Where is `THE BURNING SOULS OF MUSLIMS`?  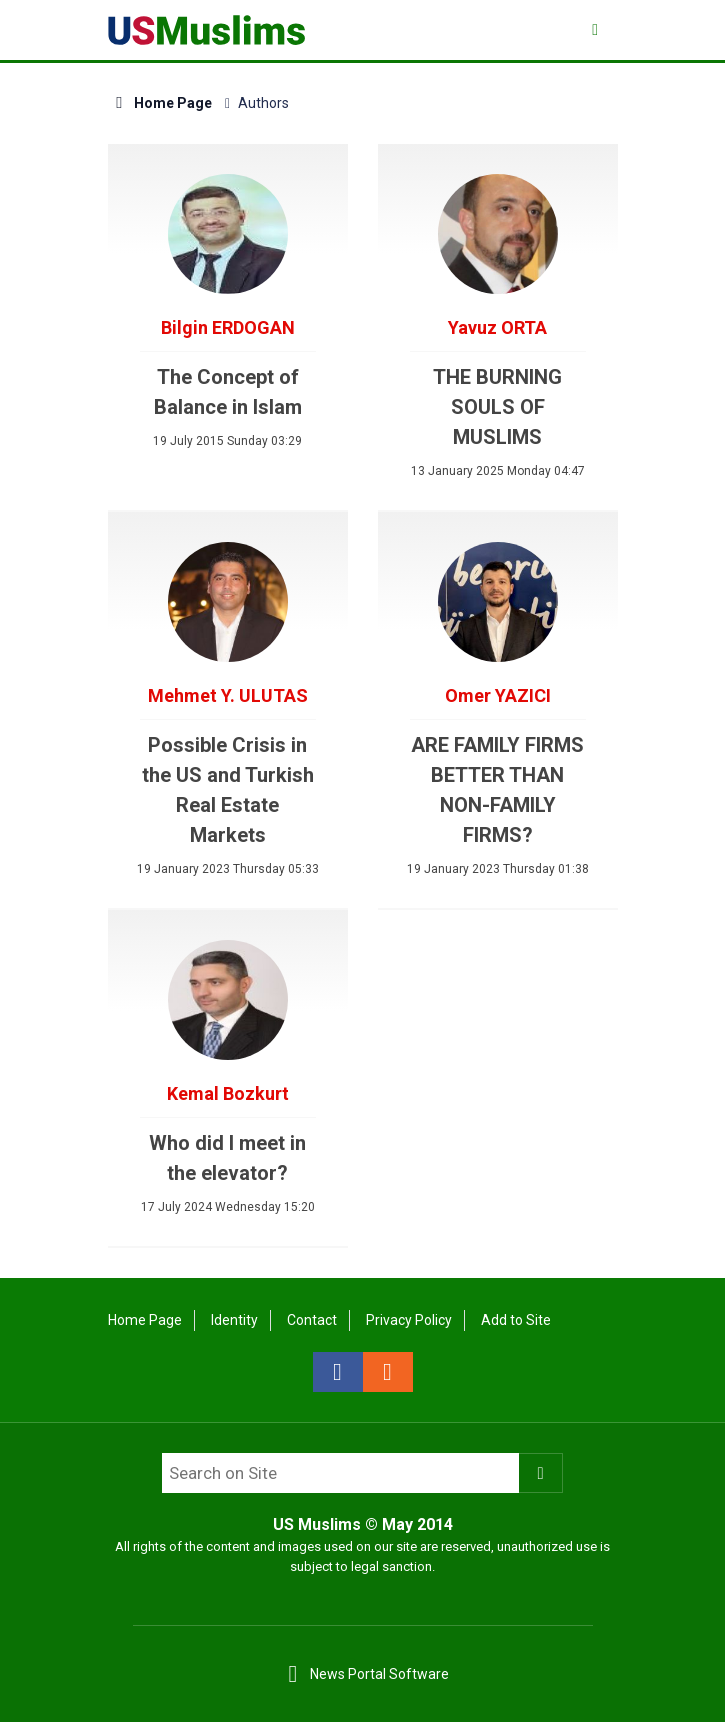
THE BURNING SOULS OF MUSLIMS is located at coordinates (497, 407).